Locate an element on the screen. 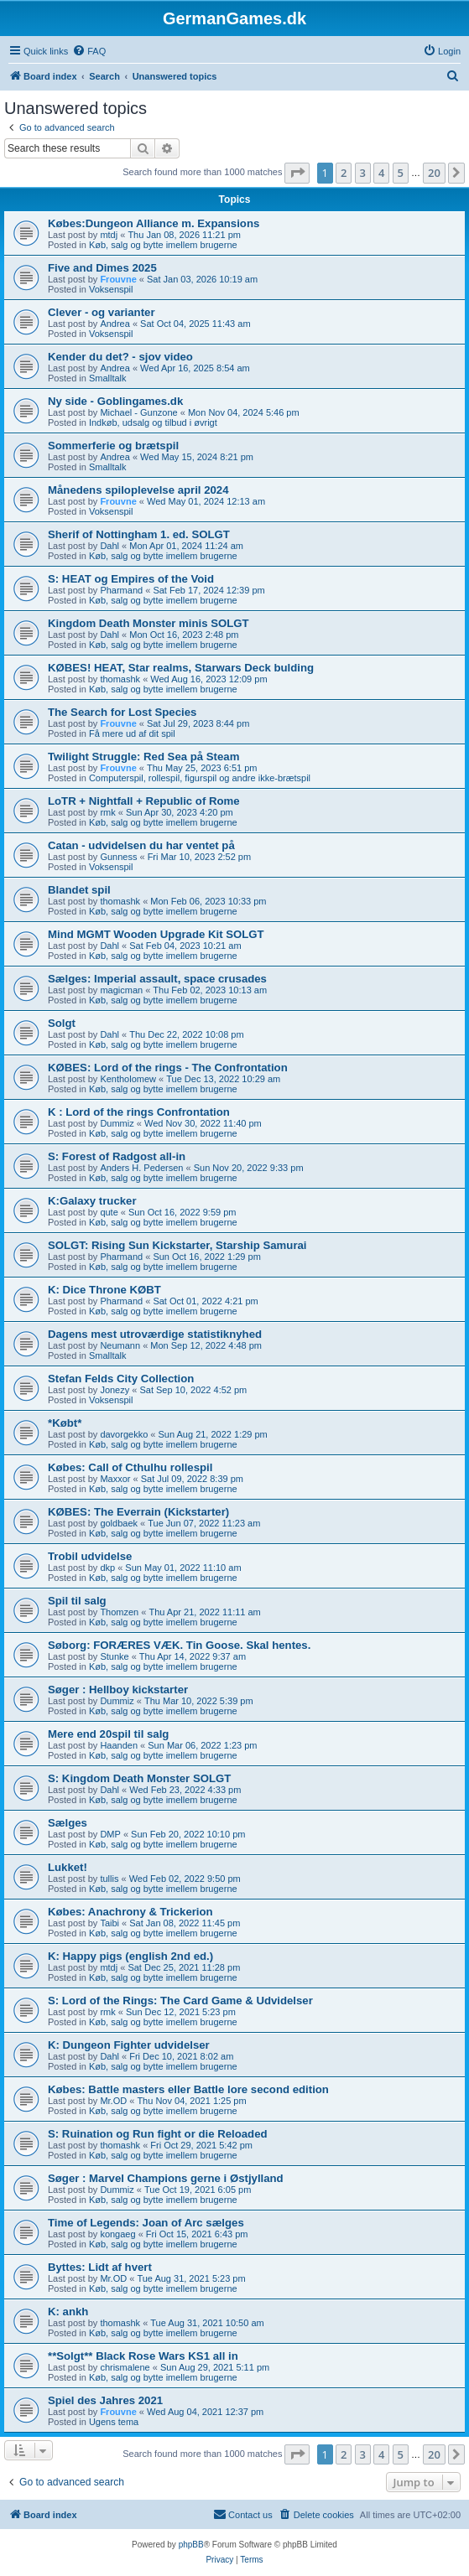 Image resolution: width=469 pixels, height=2576 pixels. Blandet spil is located at coordinates (79, 890).